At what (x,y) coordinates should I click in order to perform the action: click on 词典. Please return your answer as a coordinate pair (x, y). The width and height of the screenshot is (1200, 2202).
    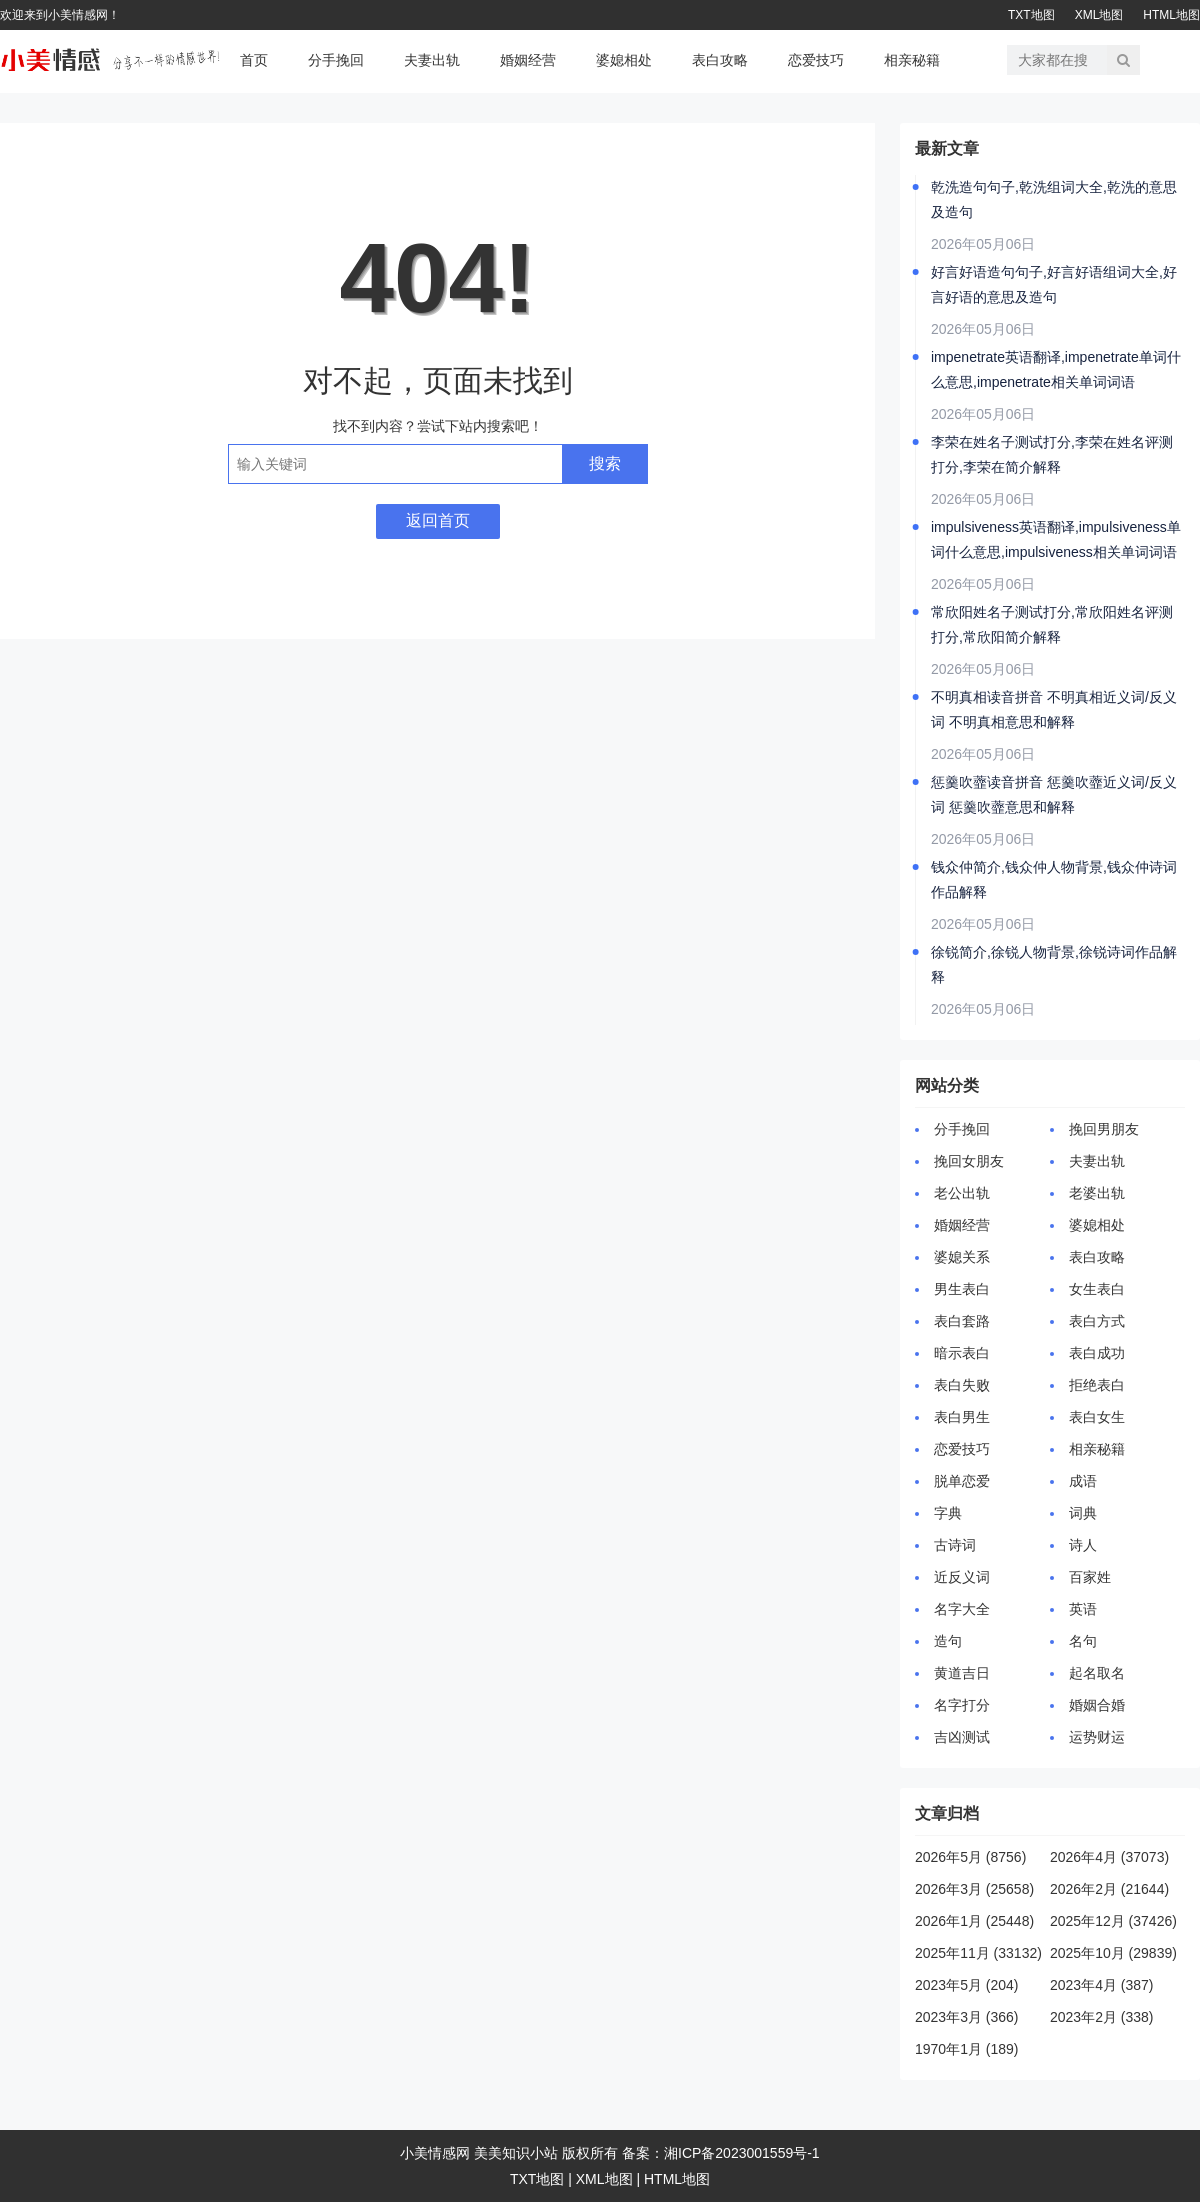
    Looking at the image, I should click on (1083, 1513).